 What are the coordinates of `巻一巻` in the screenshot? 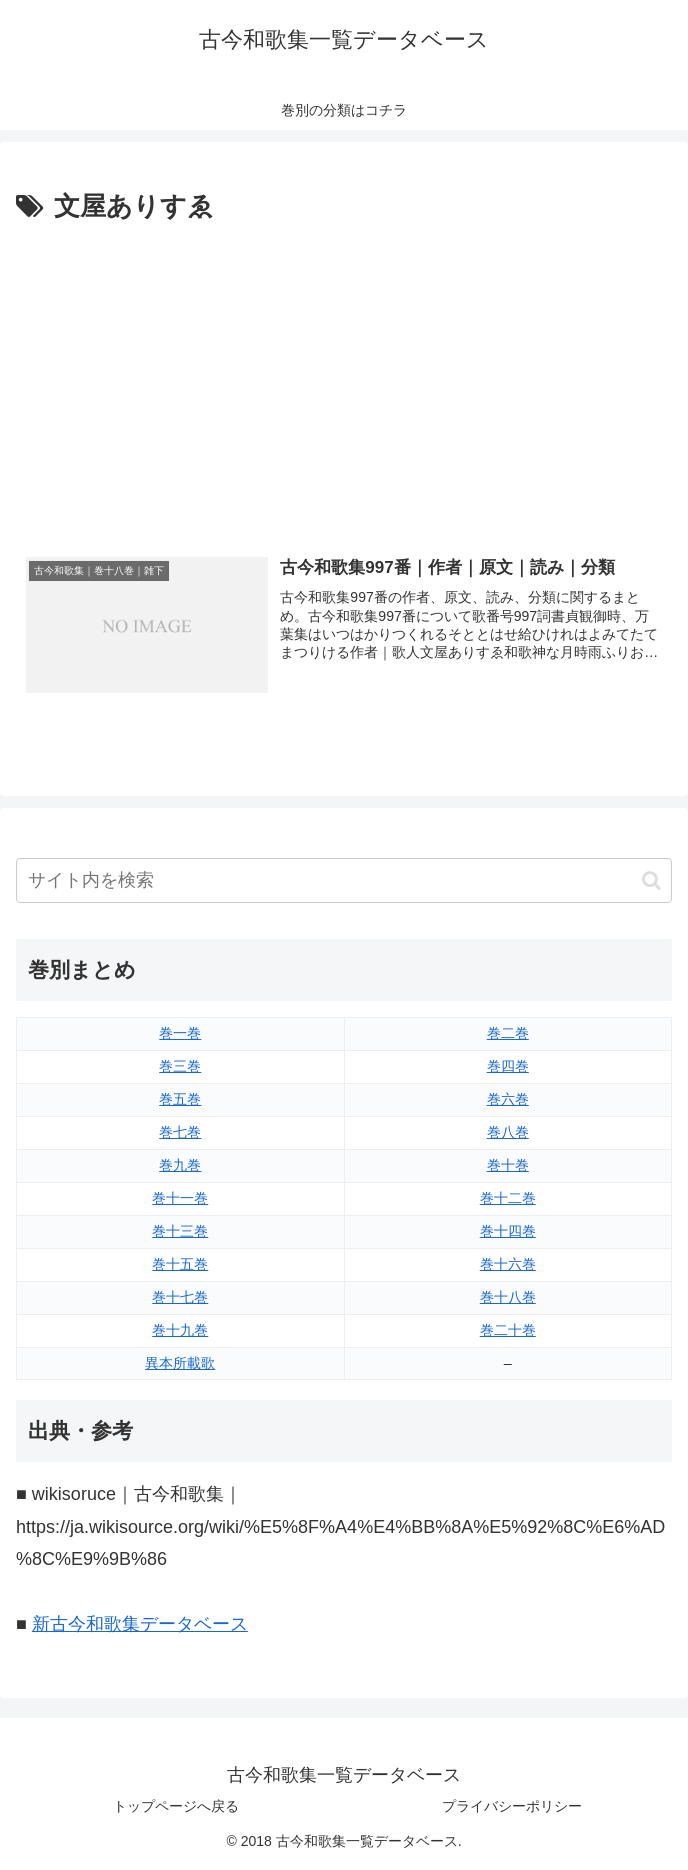 It's located at (180, 1033).